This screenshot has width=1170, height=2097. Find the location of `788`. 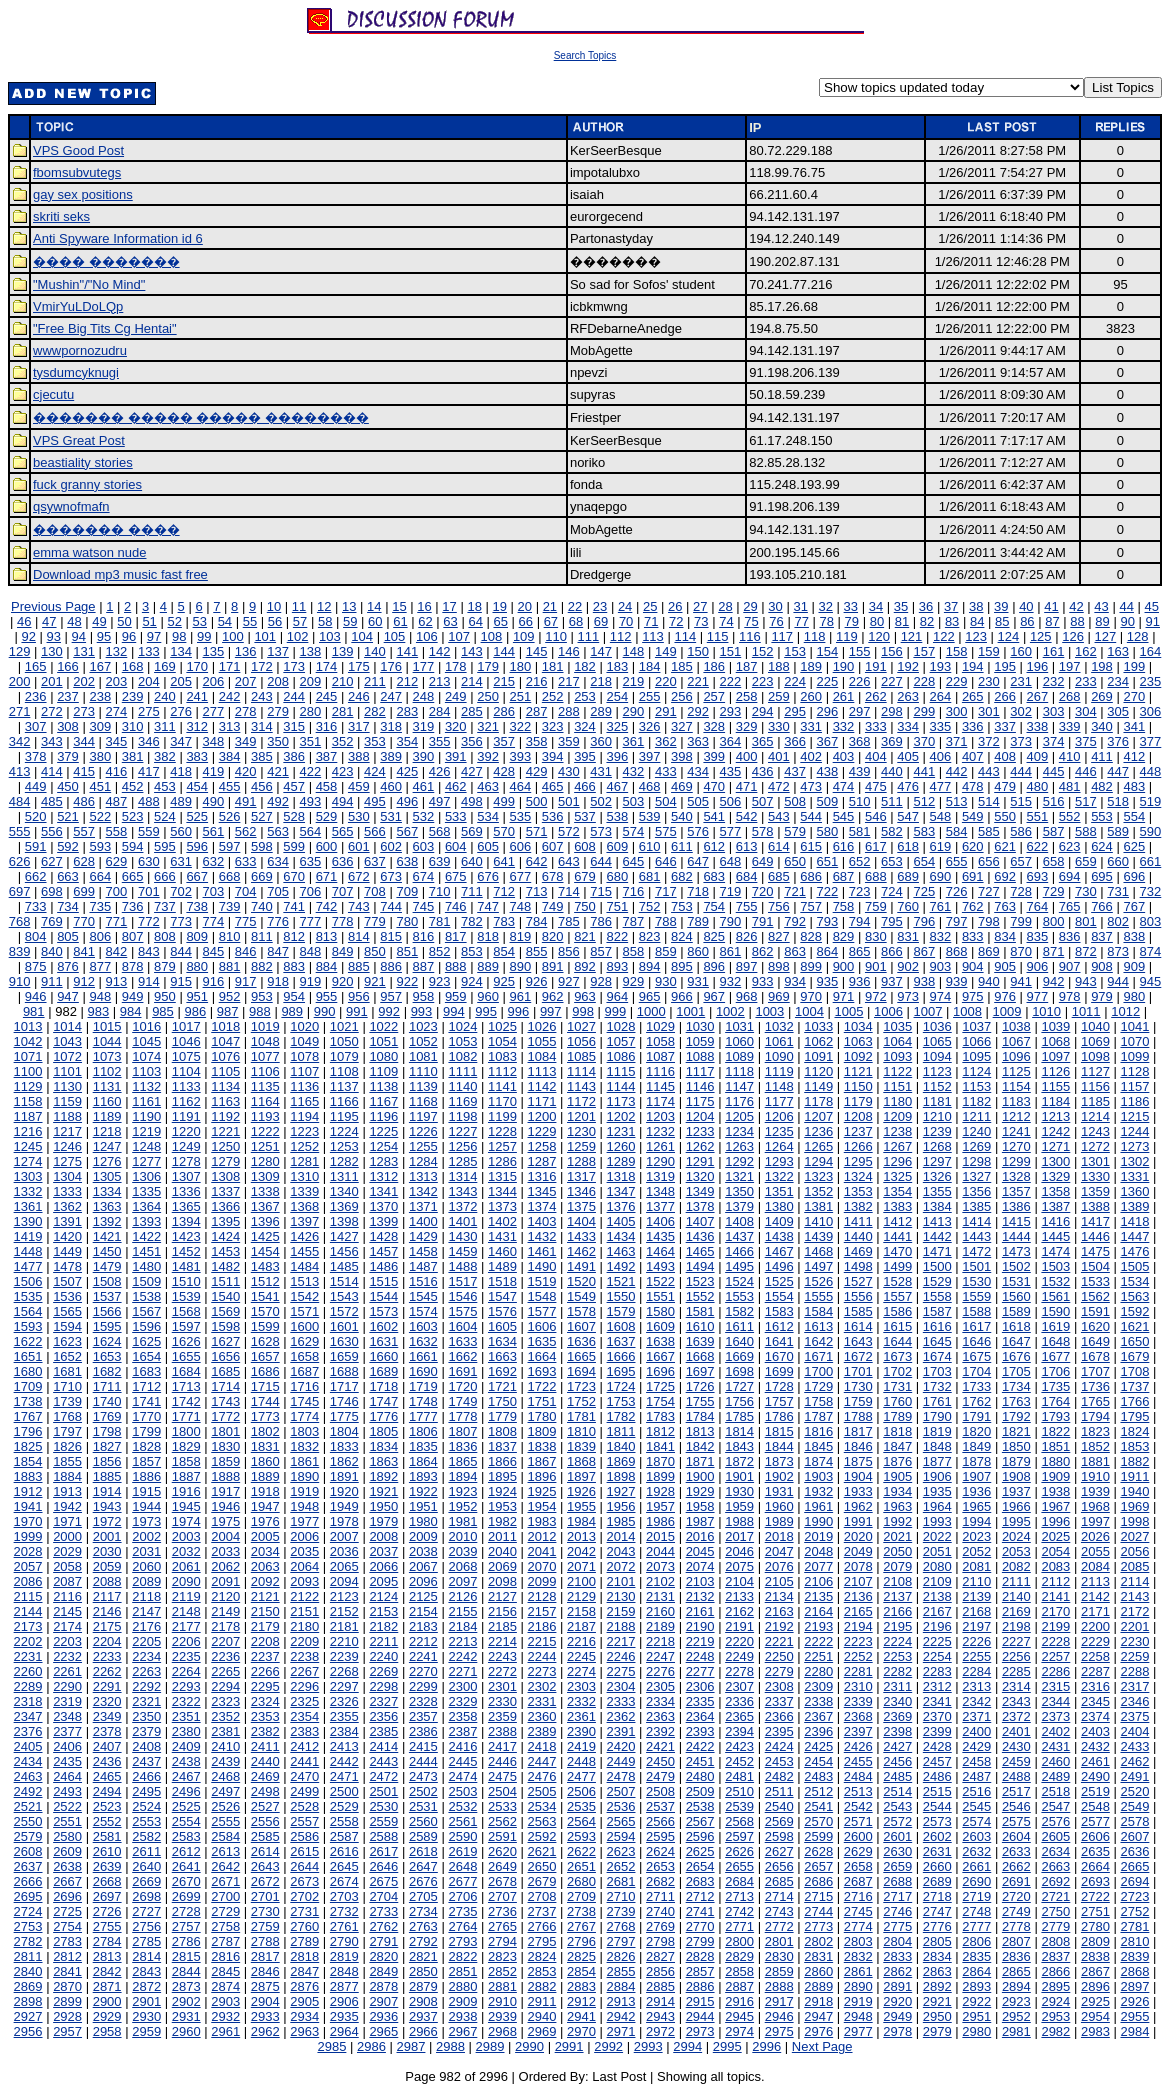

788 is located at coordinates (666, 921).